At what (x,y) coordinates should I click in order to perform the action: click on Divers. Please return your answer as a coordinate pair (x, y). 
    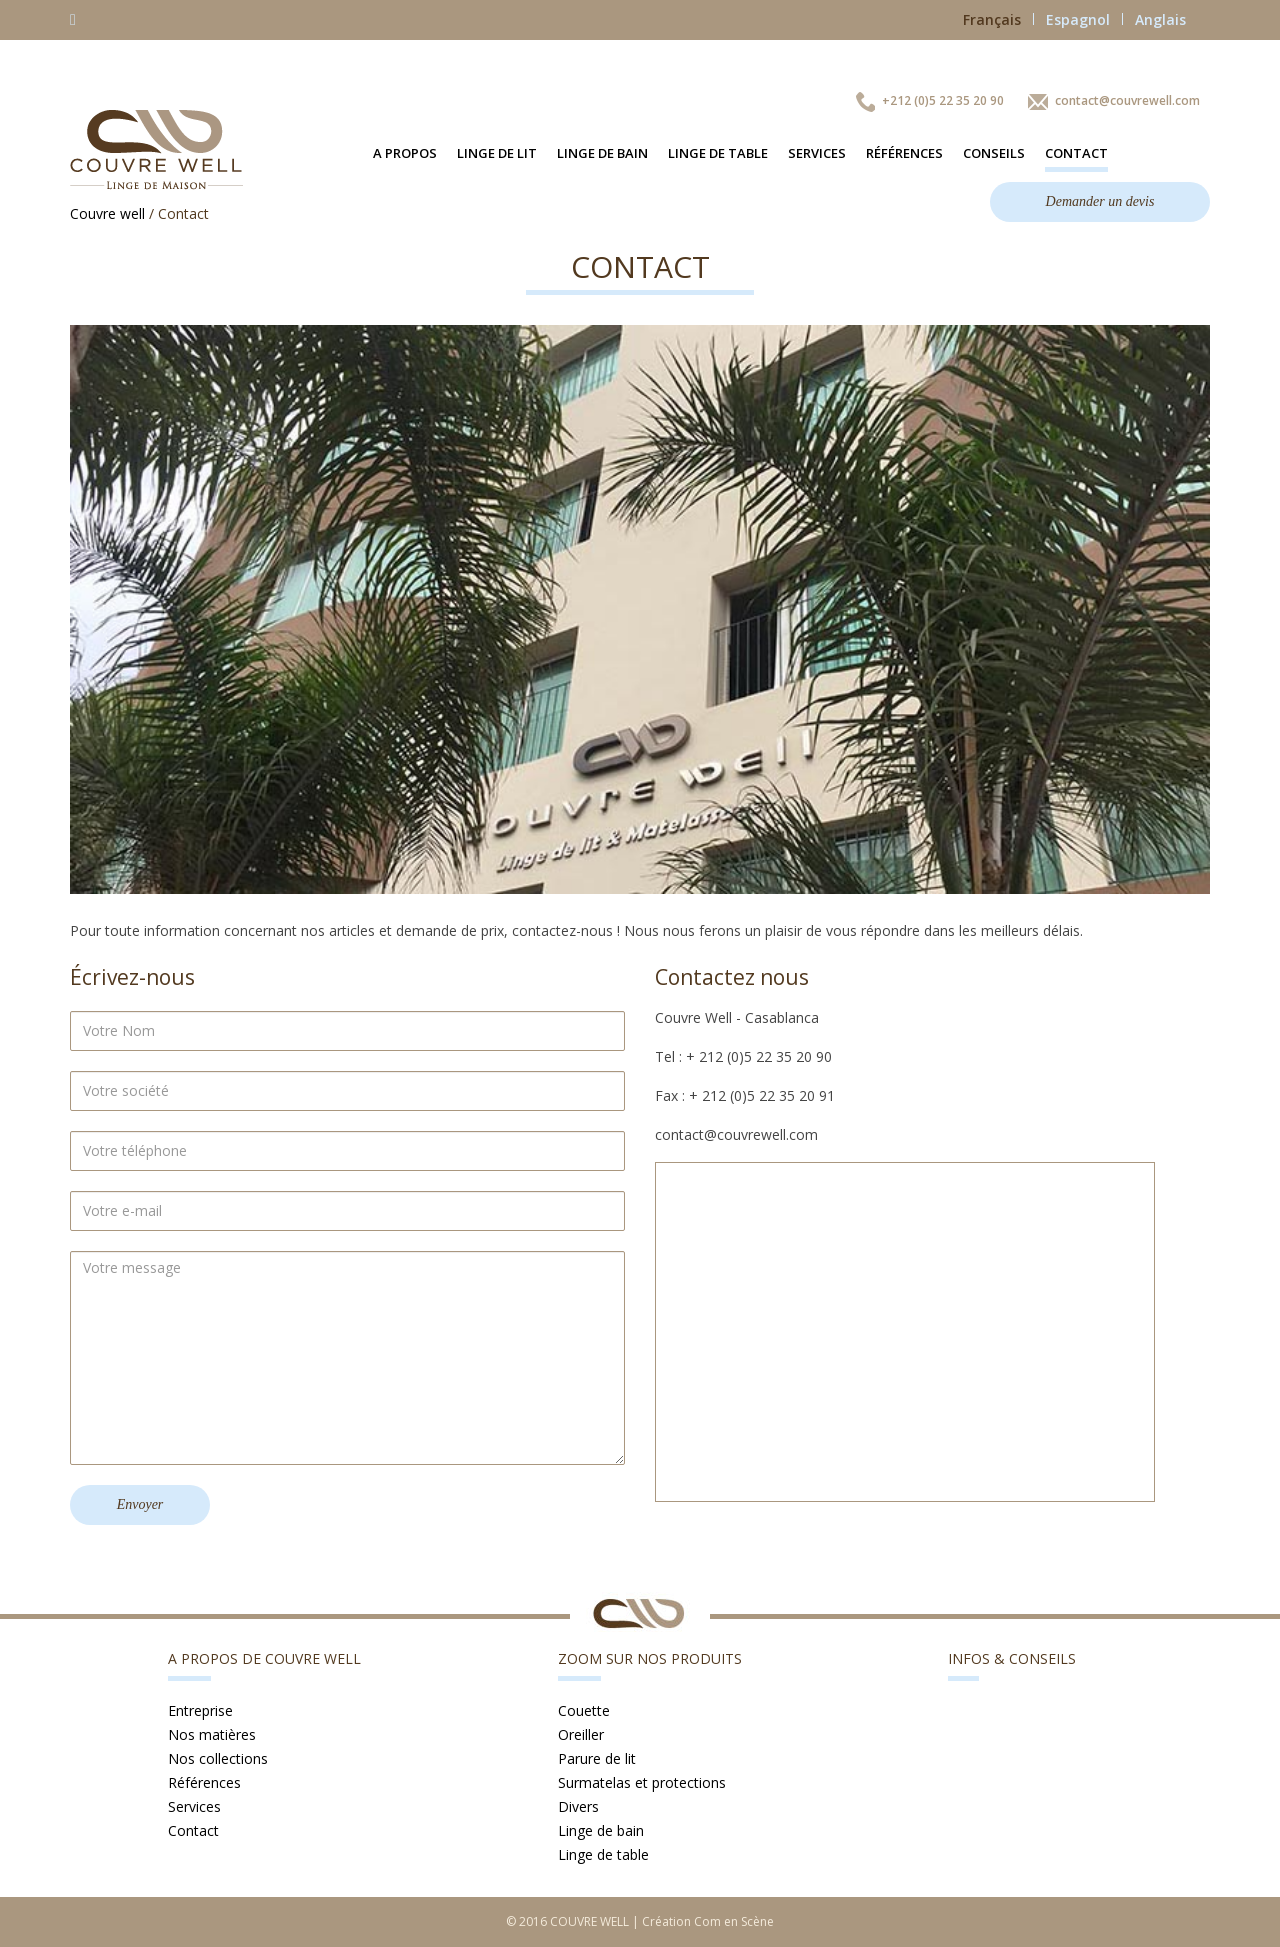
    Looking at the image, I should click on (578, 1806).